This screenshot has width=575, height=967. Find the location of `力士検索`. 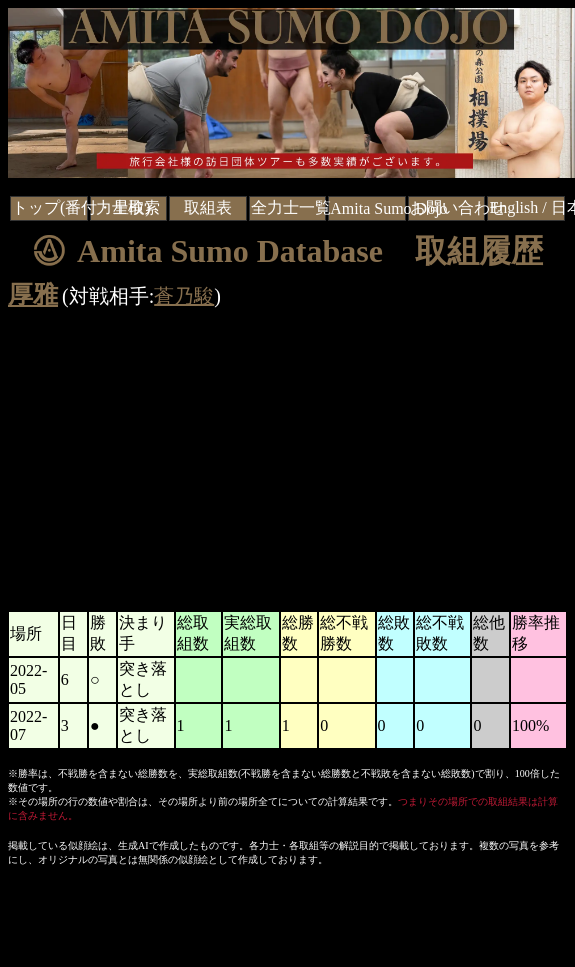

力士検索 is located at coordinates (128, 207).